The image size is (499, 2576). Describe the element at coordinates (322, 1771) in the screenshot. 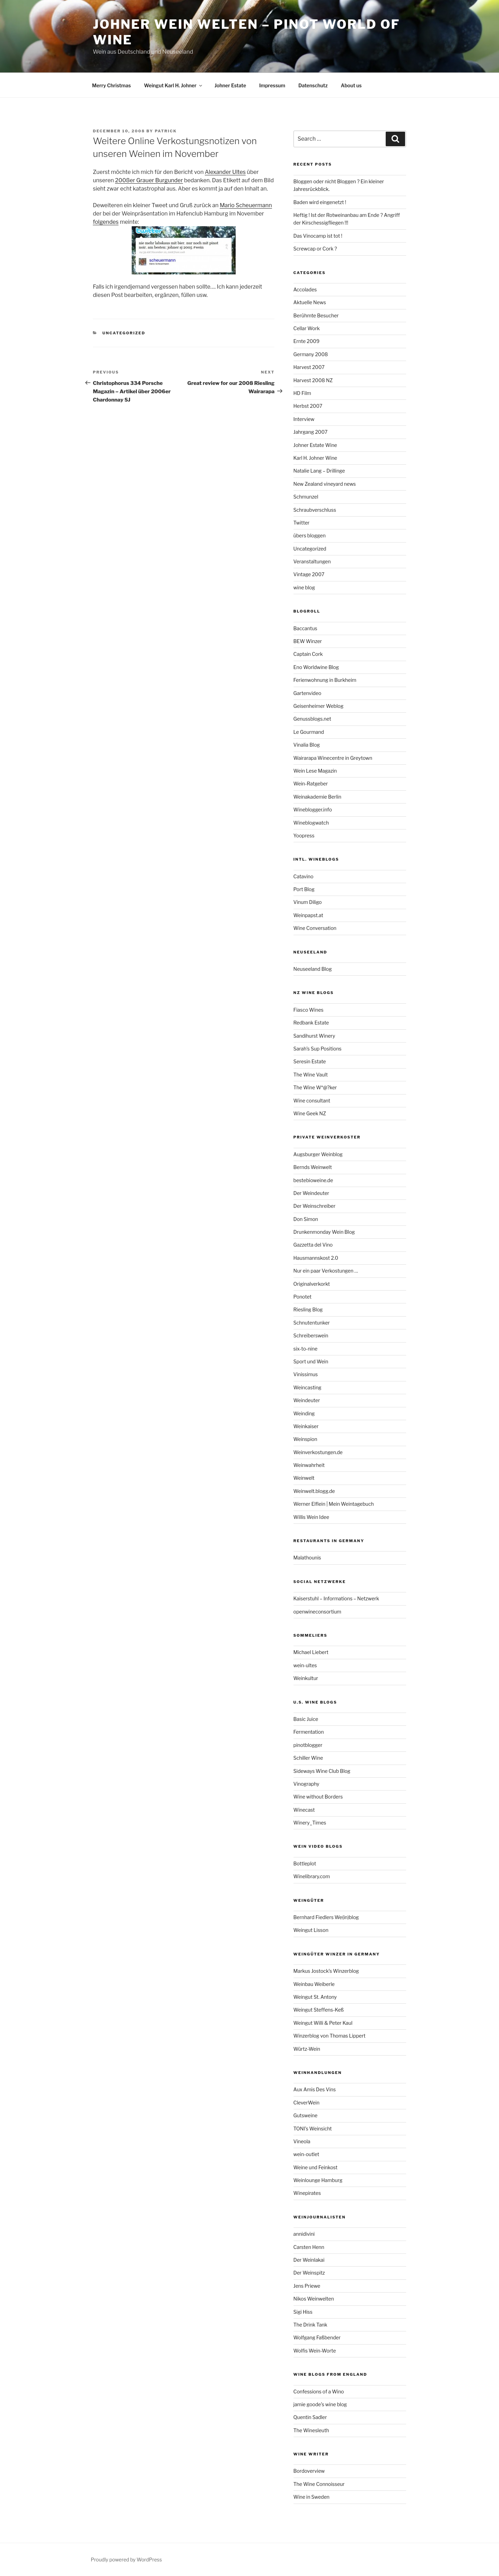

I see `Sideways Wine Club Blog` at that location.